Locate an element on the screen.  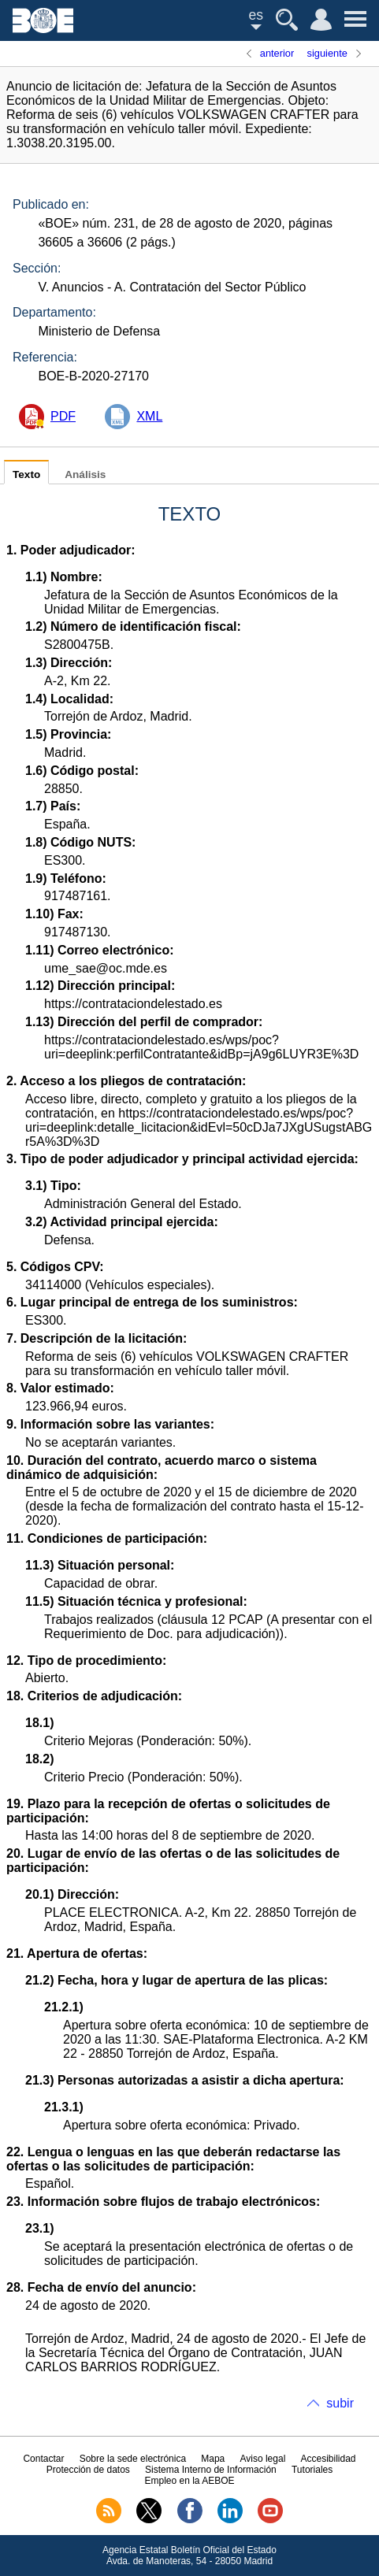
Aviso legal is located at coordinates (262, 2458).